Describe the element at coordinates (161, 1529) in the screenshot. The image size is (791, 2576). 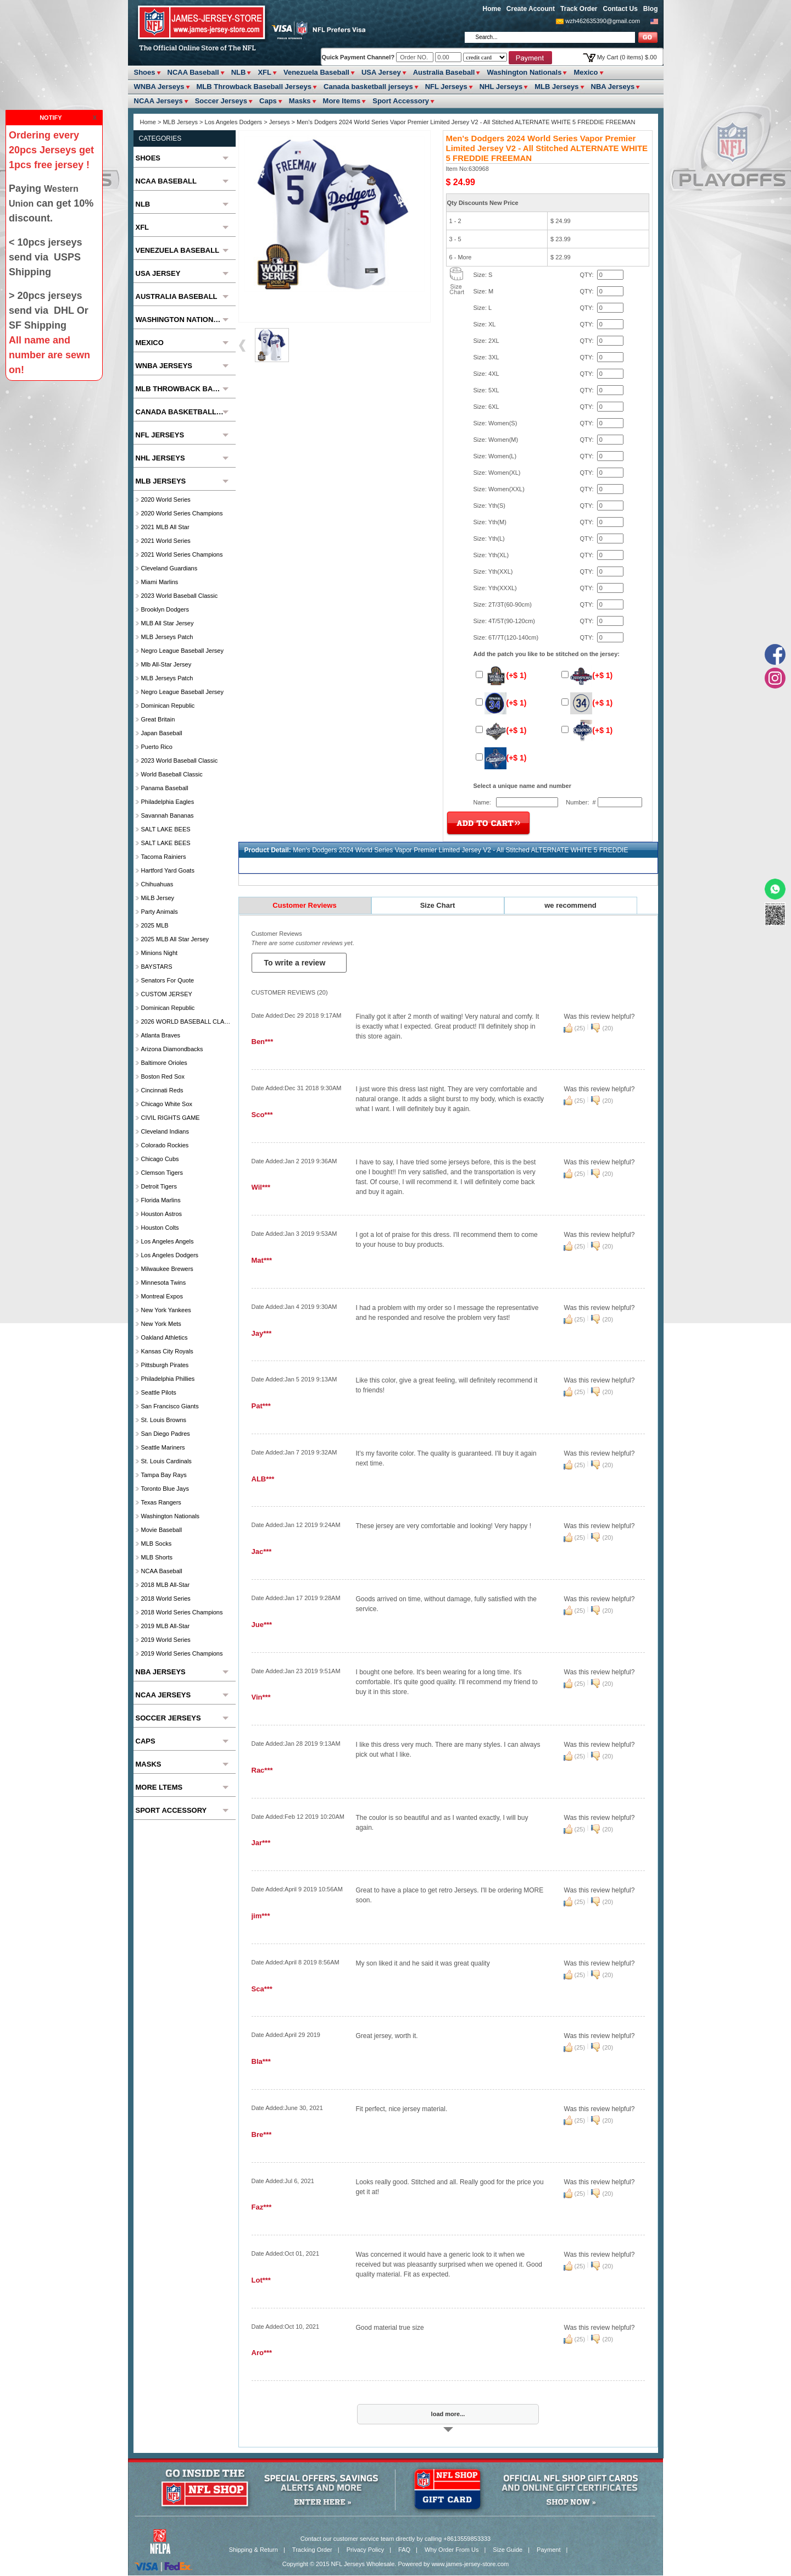
I see `Movie Baseball` at that location.